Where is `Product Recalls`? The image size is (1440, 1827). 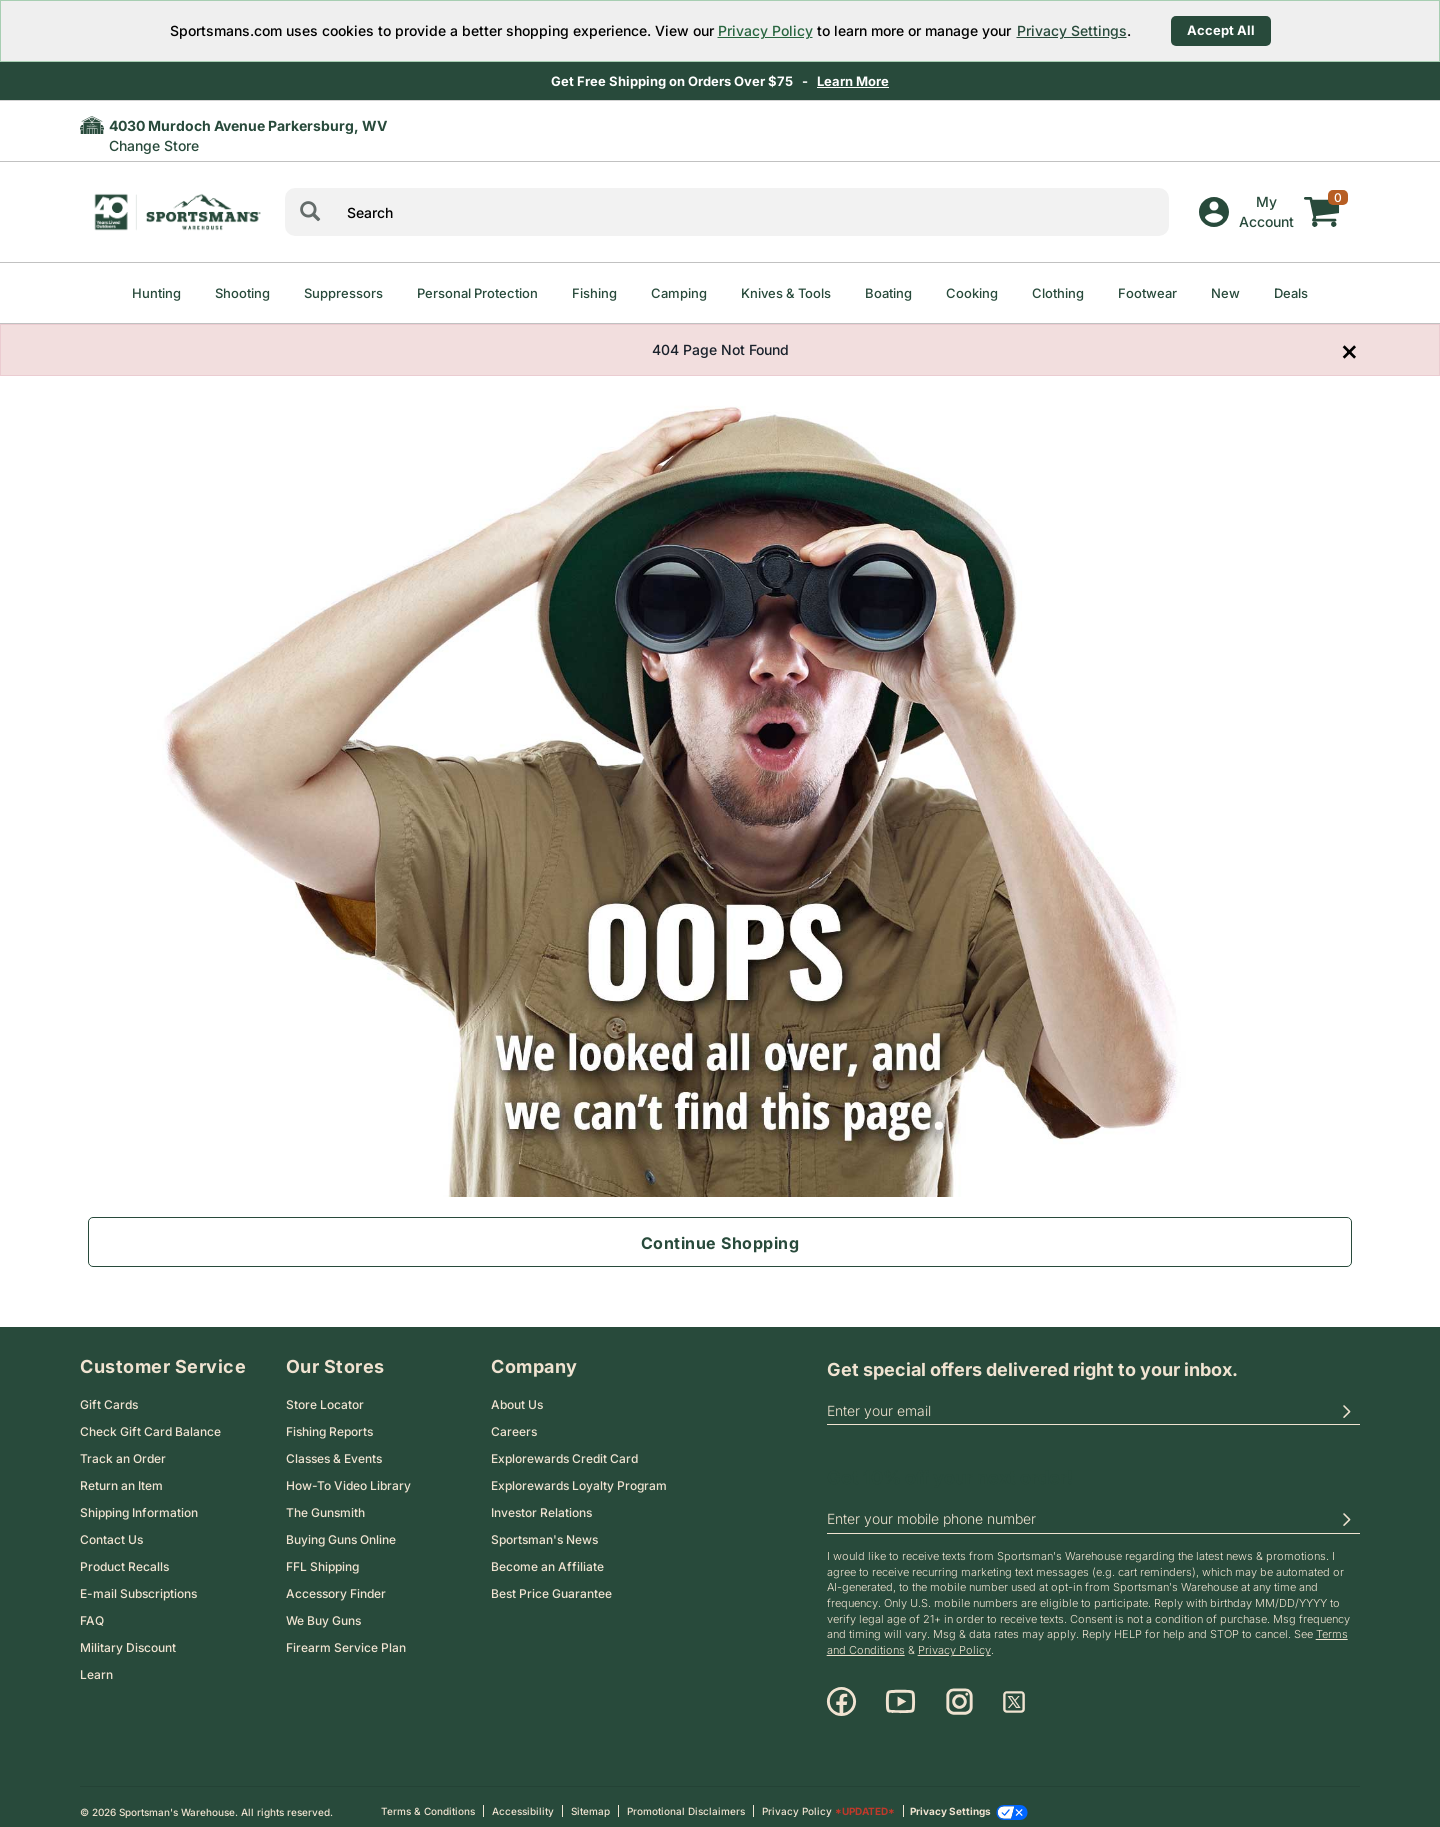 Product Recalls is located at coordinates (124, 1556).